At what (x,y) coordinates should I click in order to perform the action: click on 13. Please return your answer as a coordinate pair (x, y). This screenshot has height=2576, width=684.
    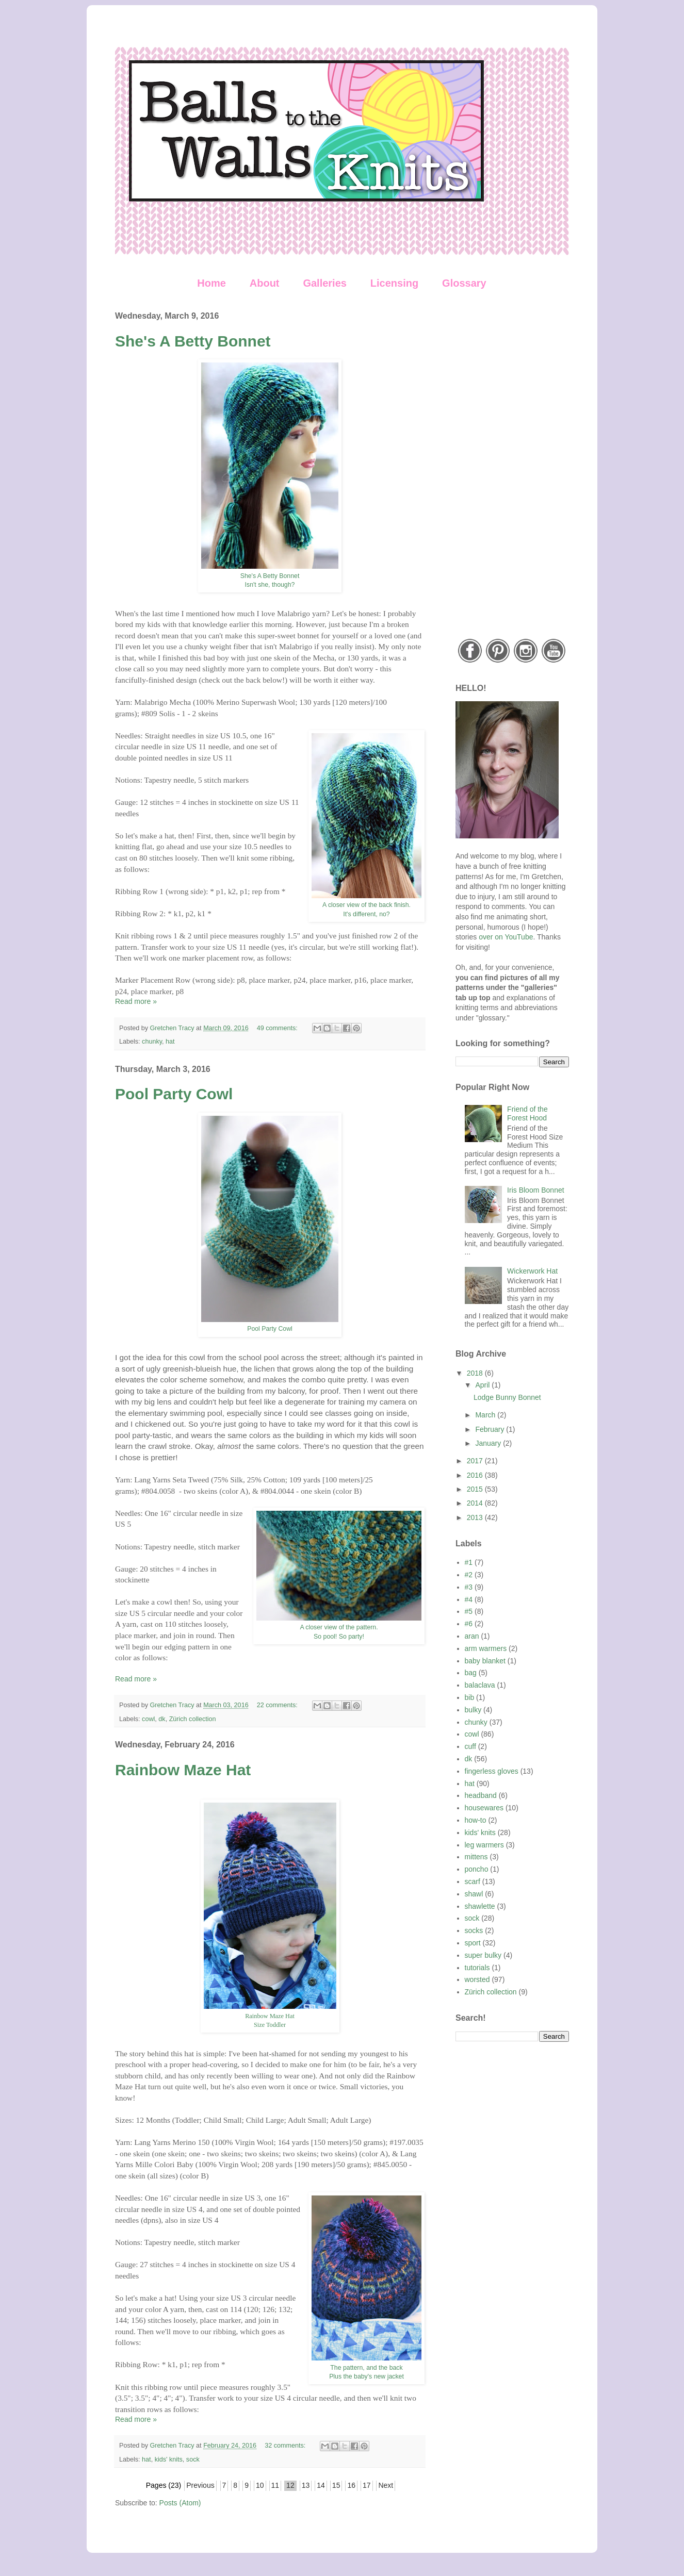
    Looking at the image, I should click on (306, 2485).